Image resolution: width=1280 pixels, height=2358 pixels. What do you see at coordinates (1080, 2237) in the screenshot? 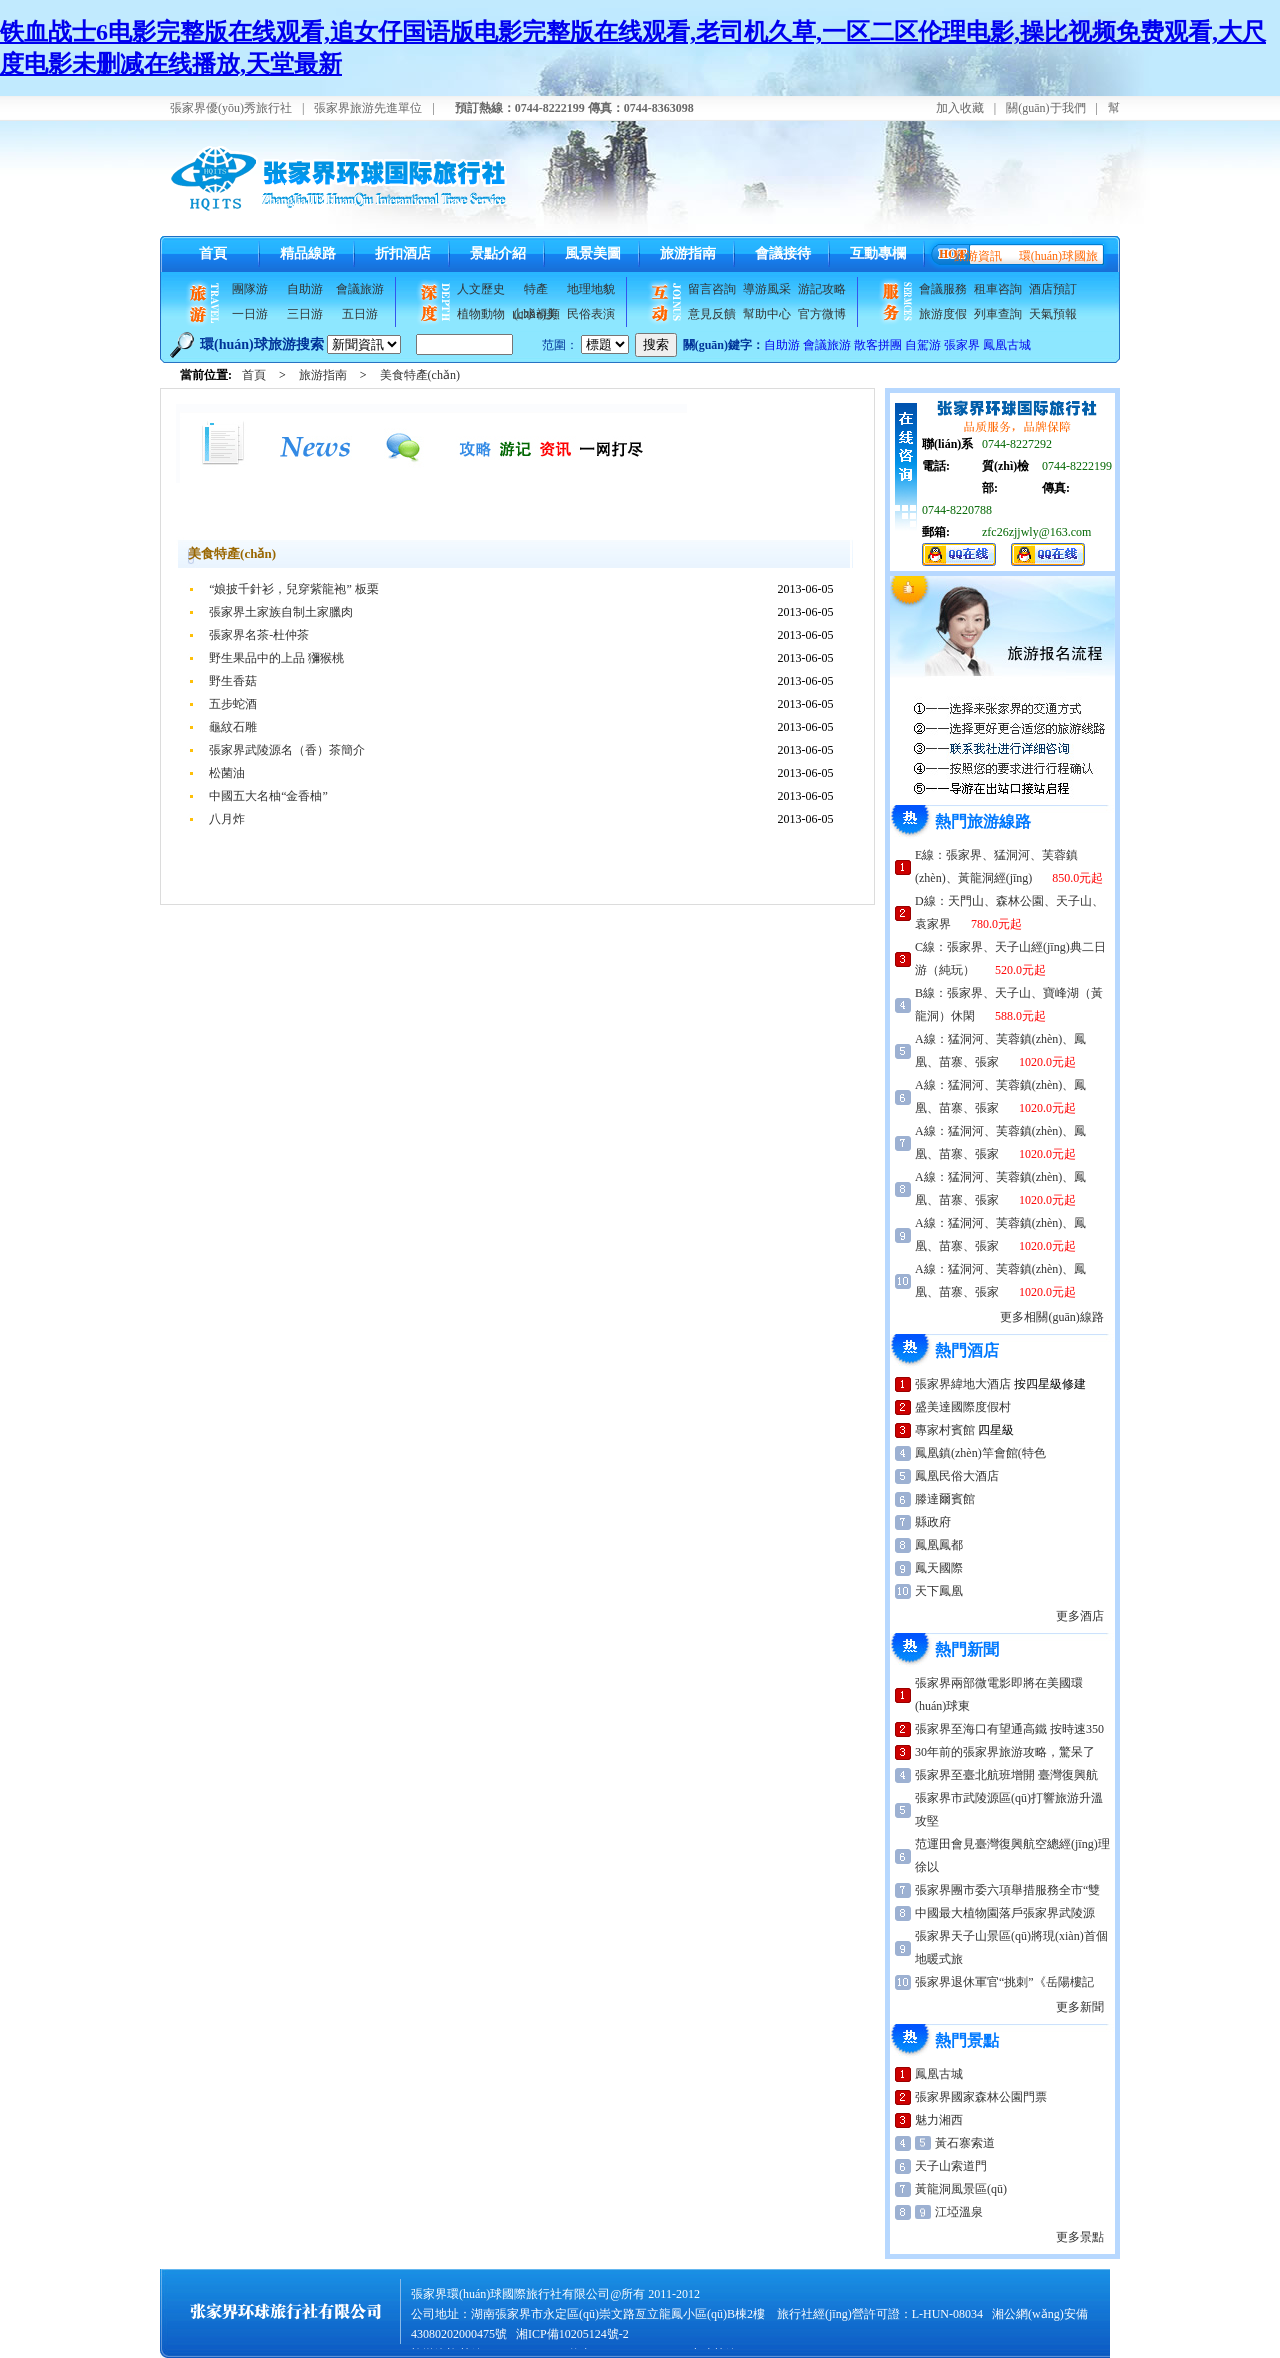
I see `更多景點` at bounding box center [1080, 2237].